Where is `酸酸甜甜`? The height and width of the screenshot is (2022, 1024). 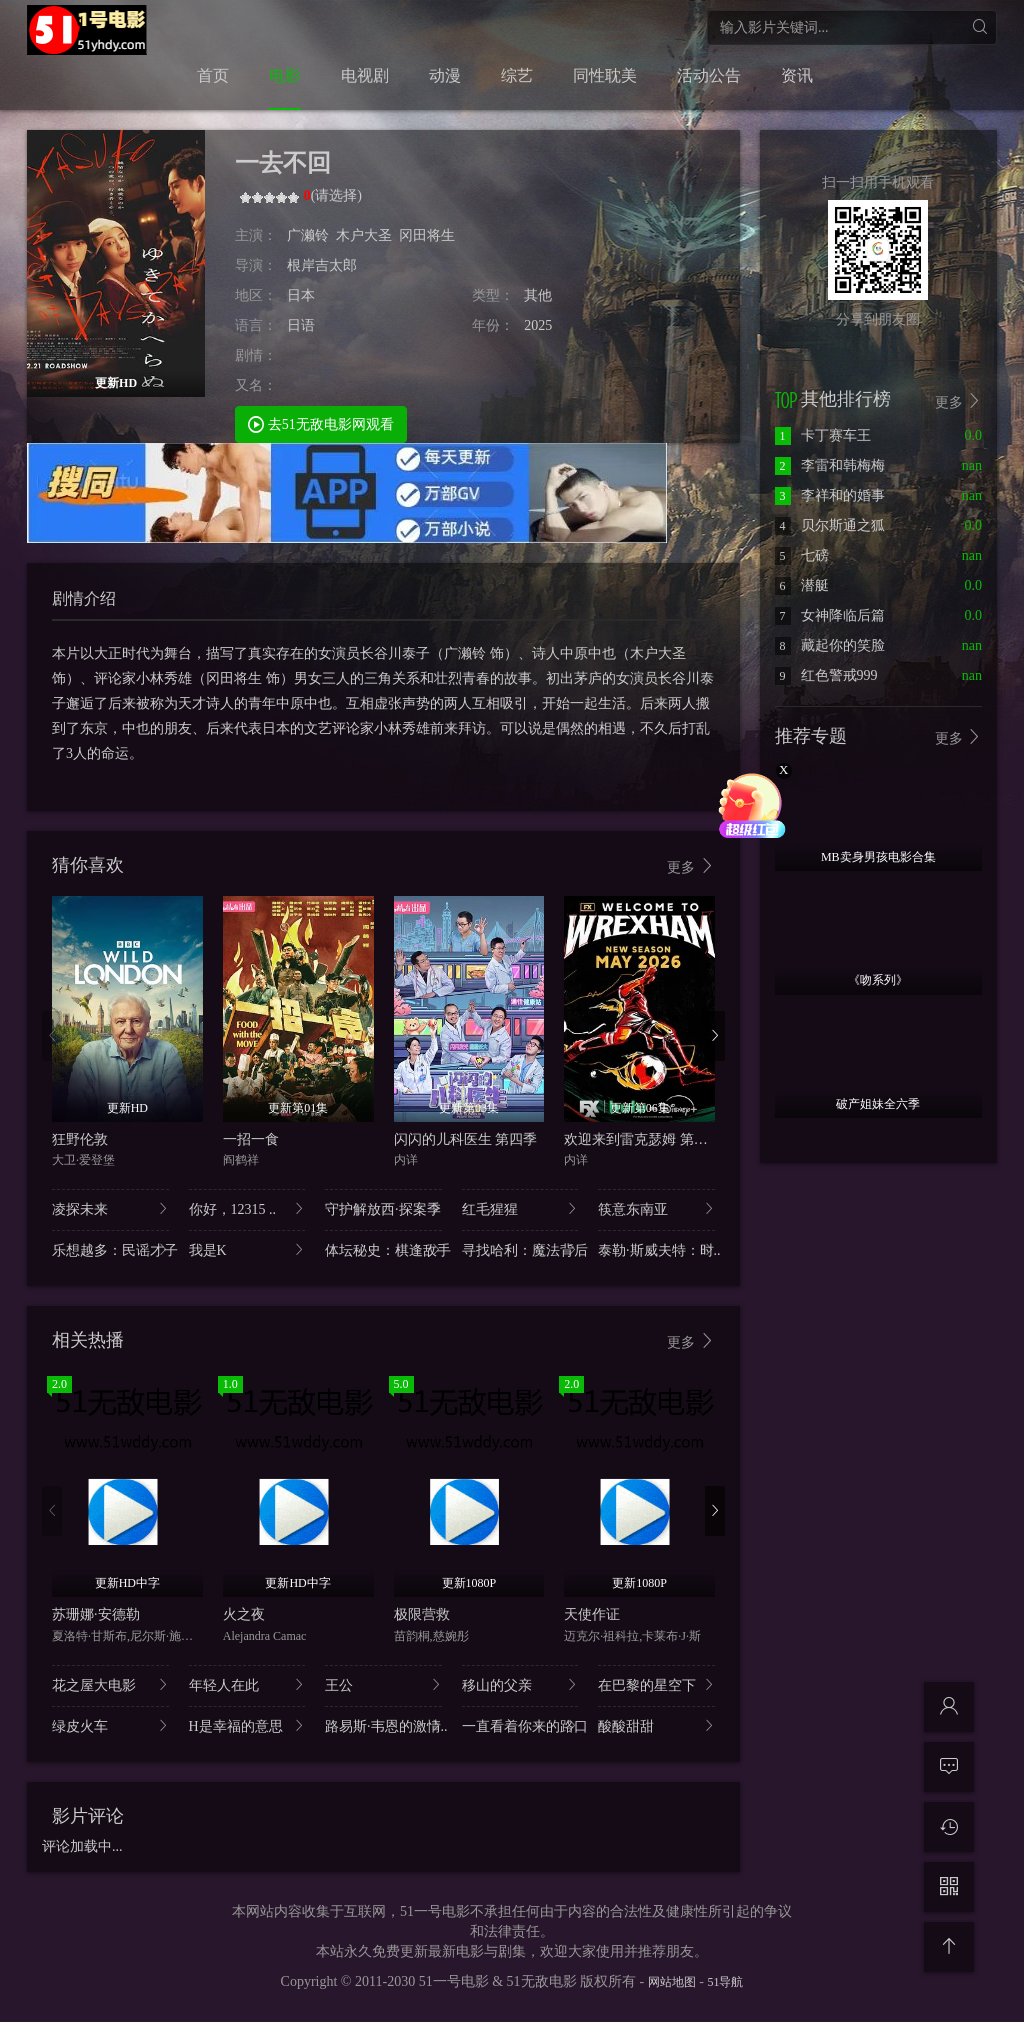 酸酸甜甜 is located at coordinates (656, 1725).